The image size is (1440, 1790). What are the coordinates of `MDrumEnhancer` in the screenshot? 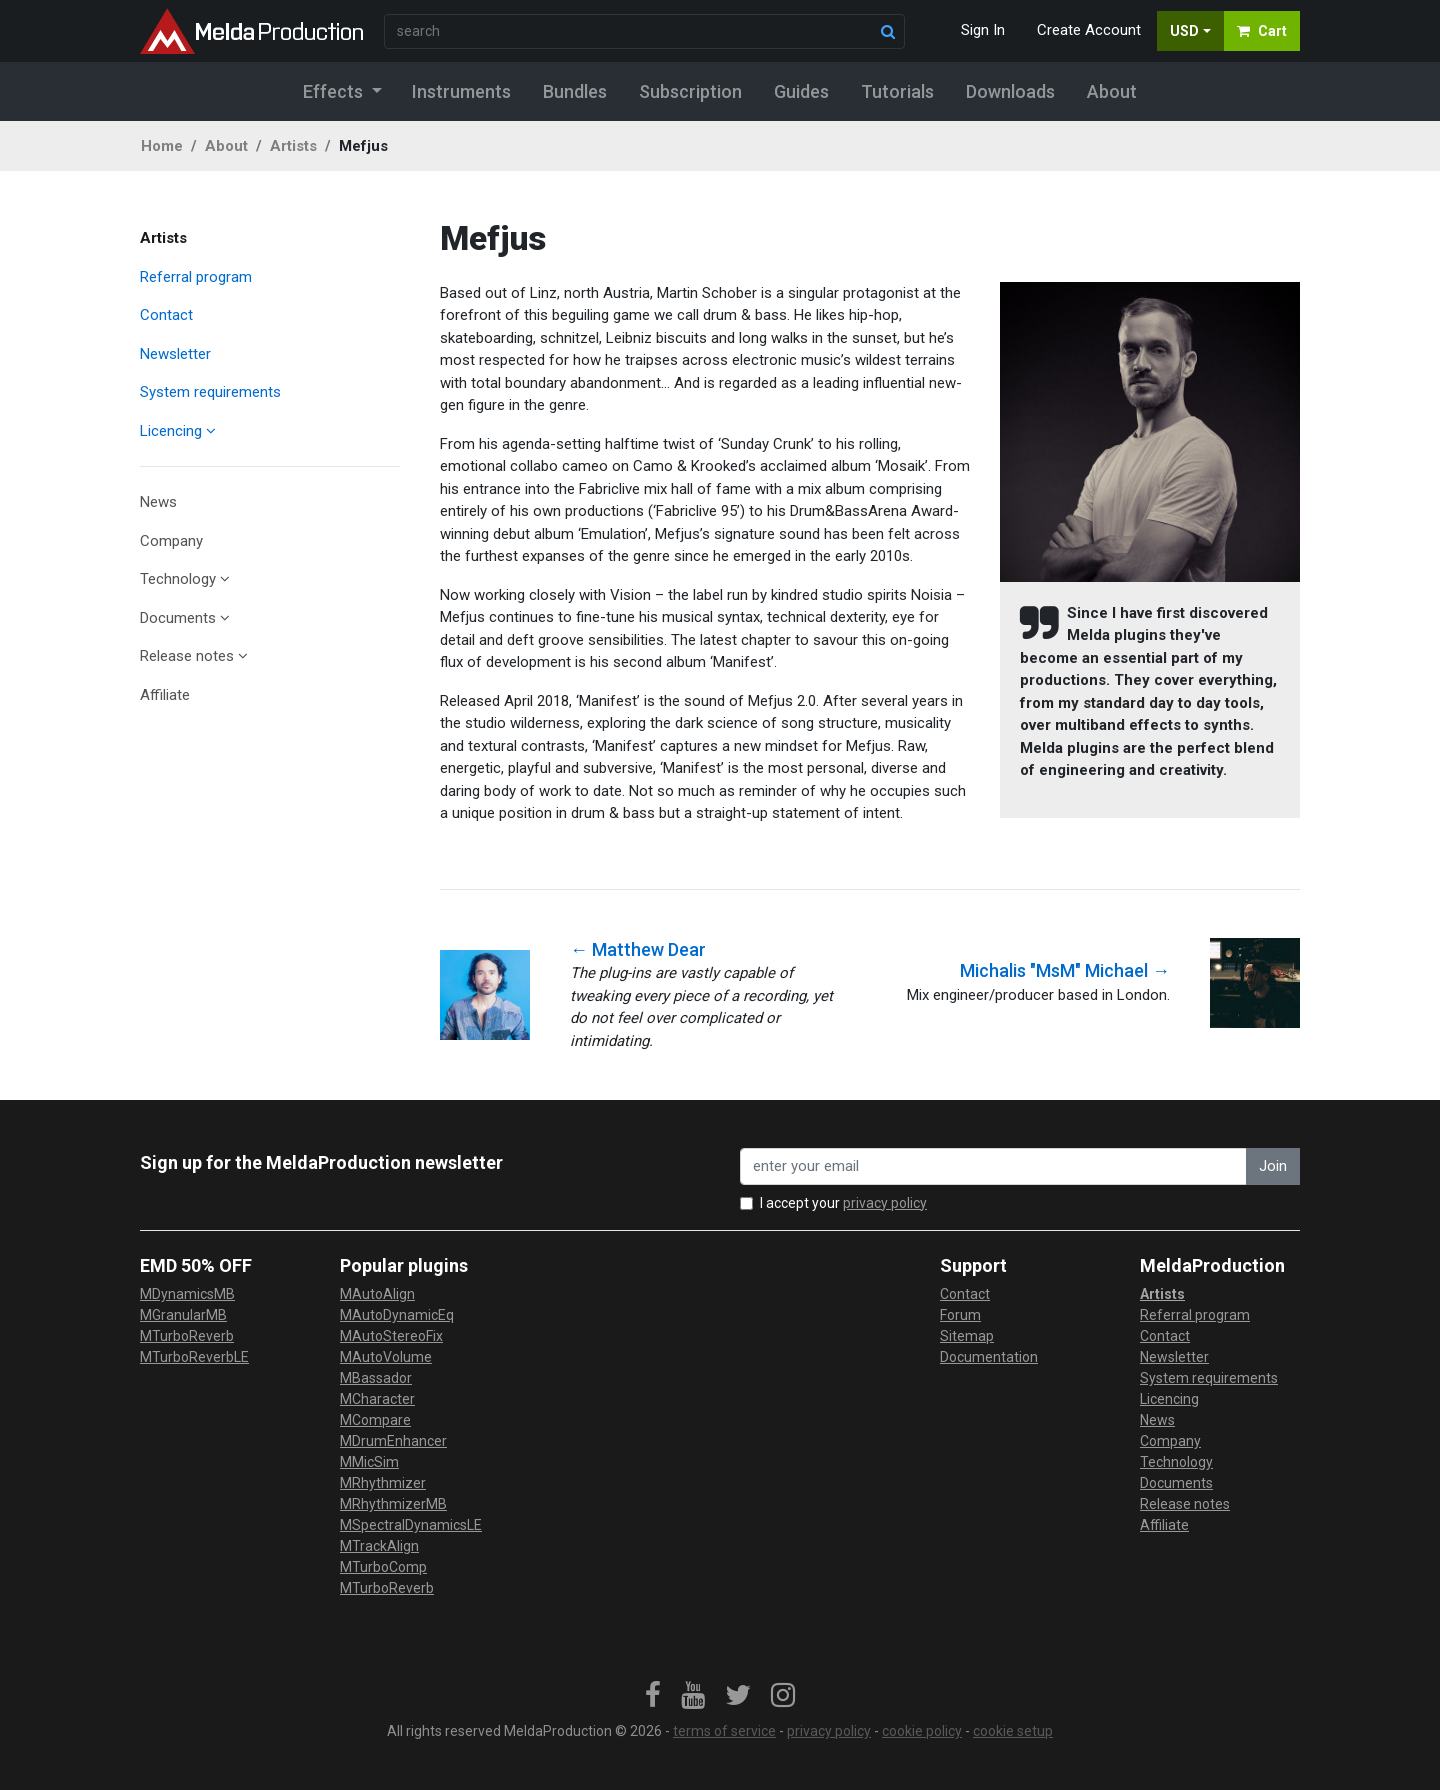 It's located at (393, 1441).